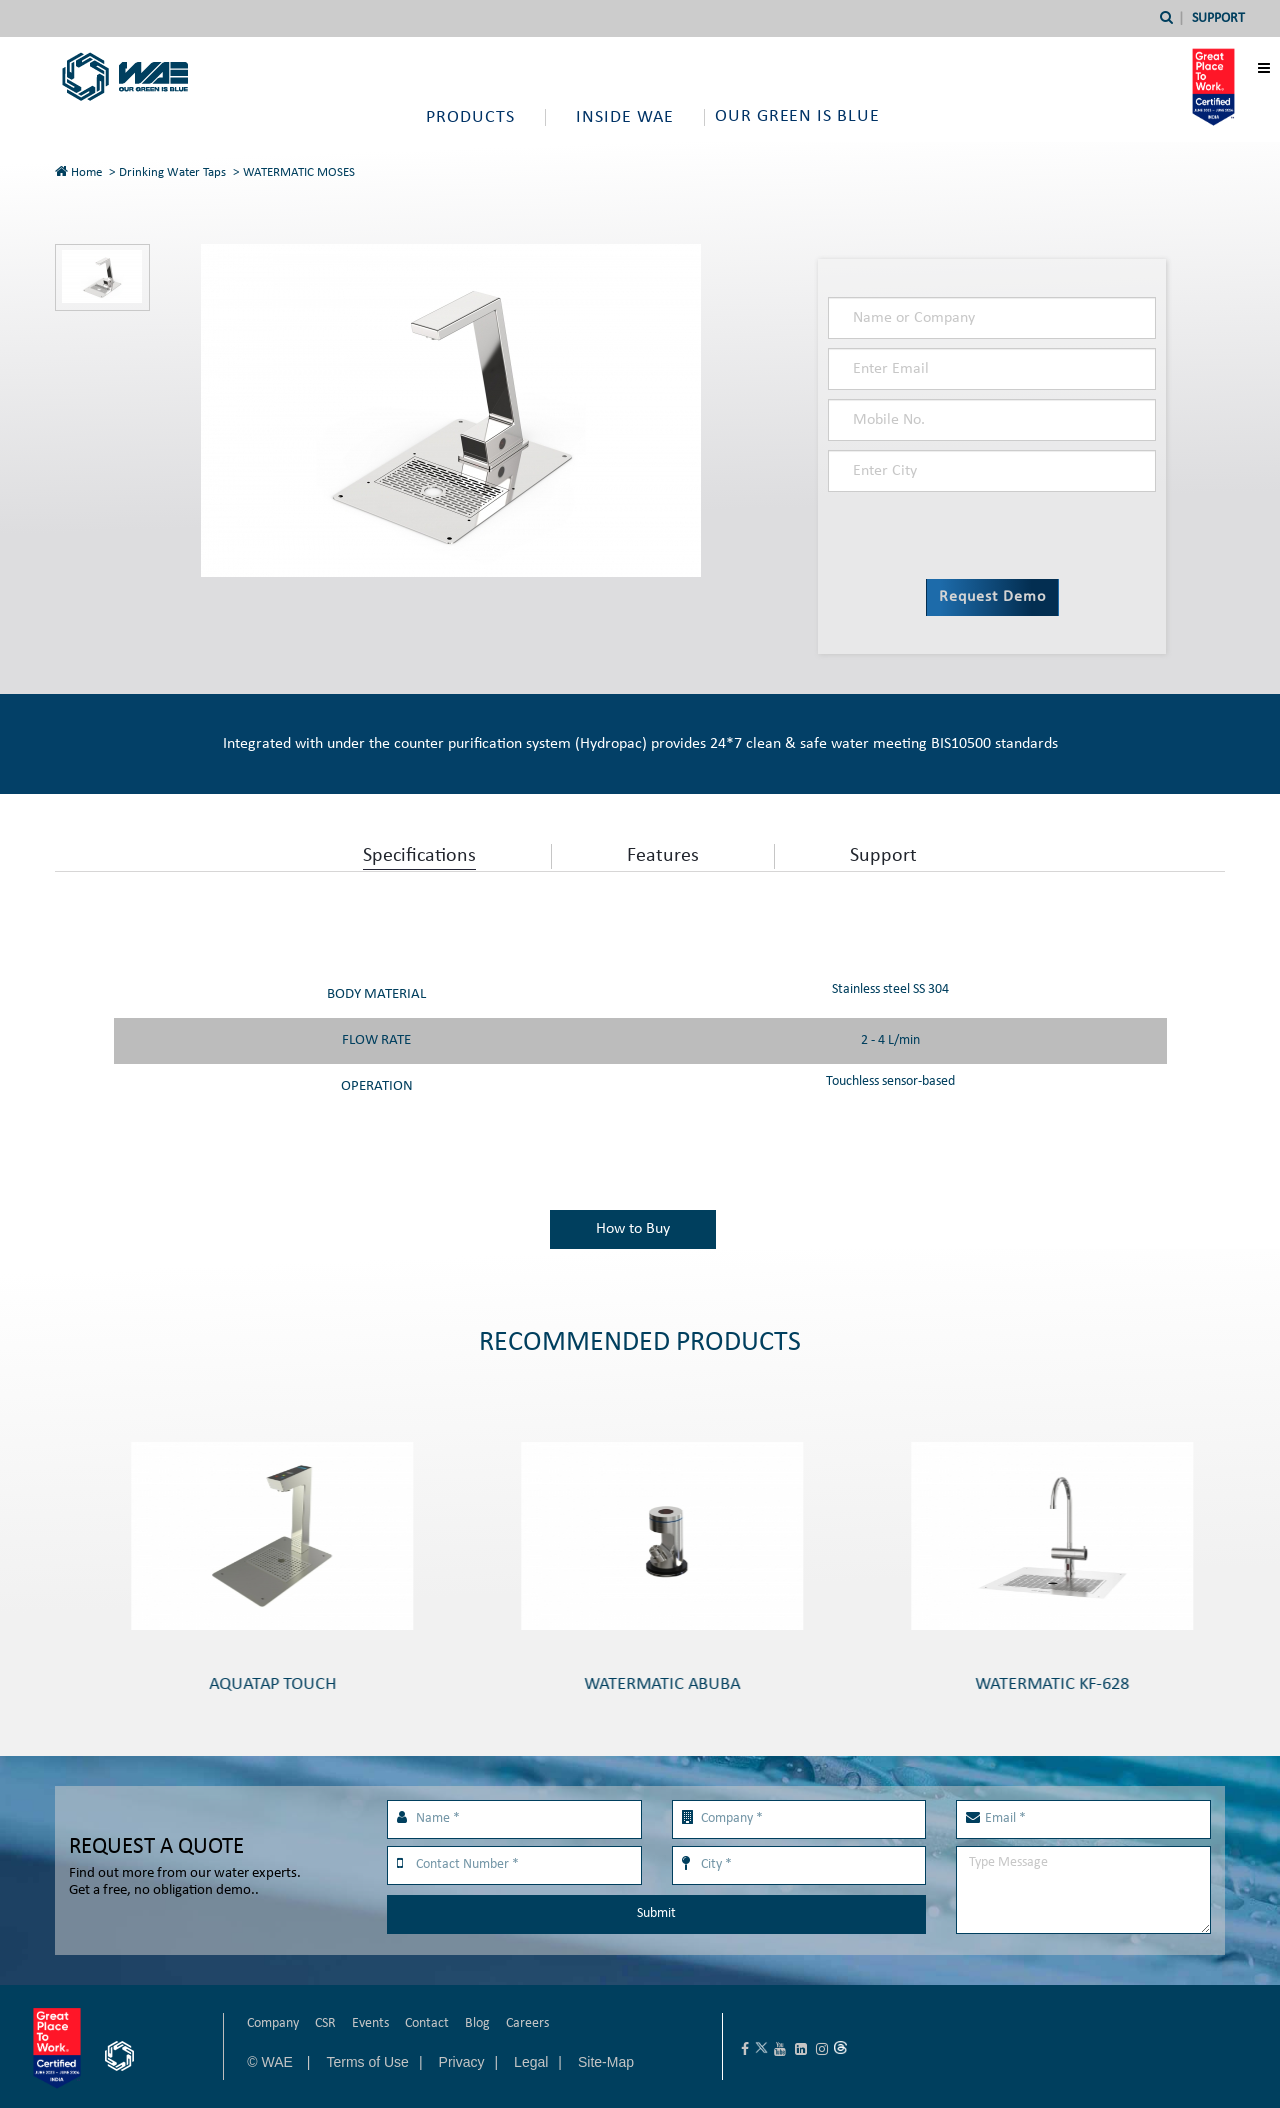 The width and height of the screenshot is (1280, 2108). I want to click on Terms of Use, so click(367, 2062).